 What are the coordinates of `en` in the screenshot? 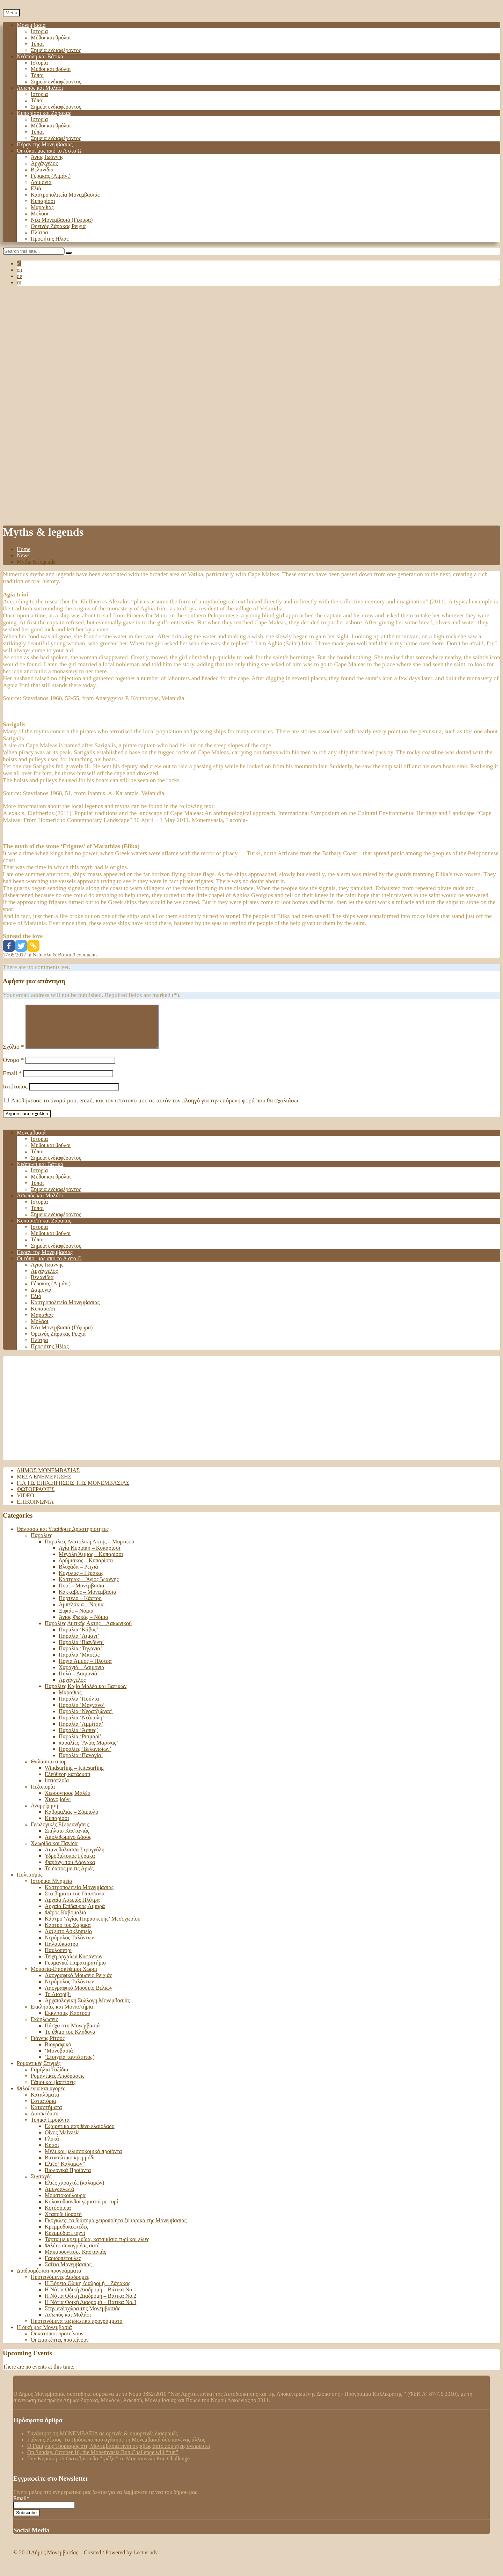 It's located at (19, 270).